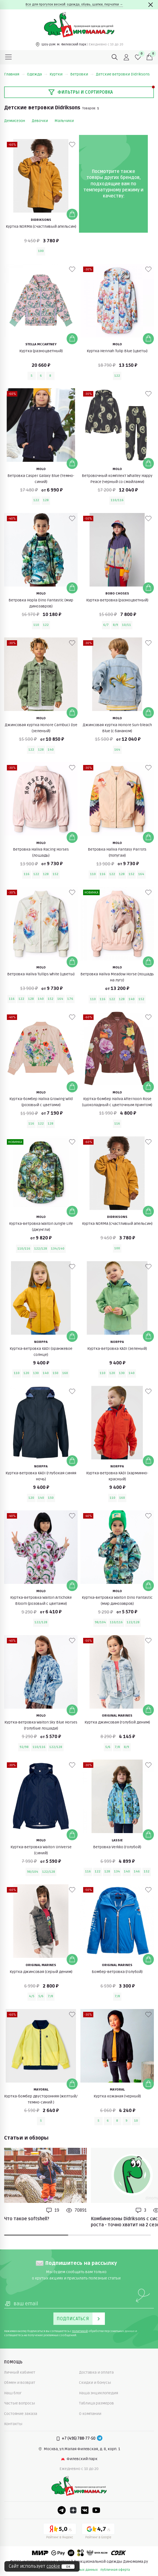 The height and width of the screenshot is (2576, 158). I want to click on cookie, so click(53, 2566).